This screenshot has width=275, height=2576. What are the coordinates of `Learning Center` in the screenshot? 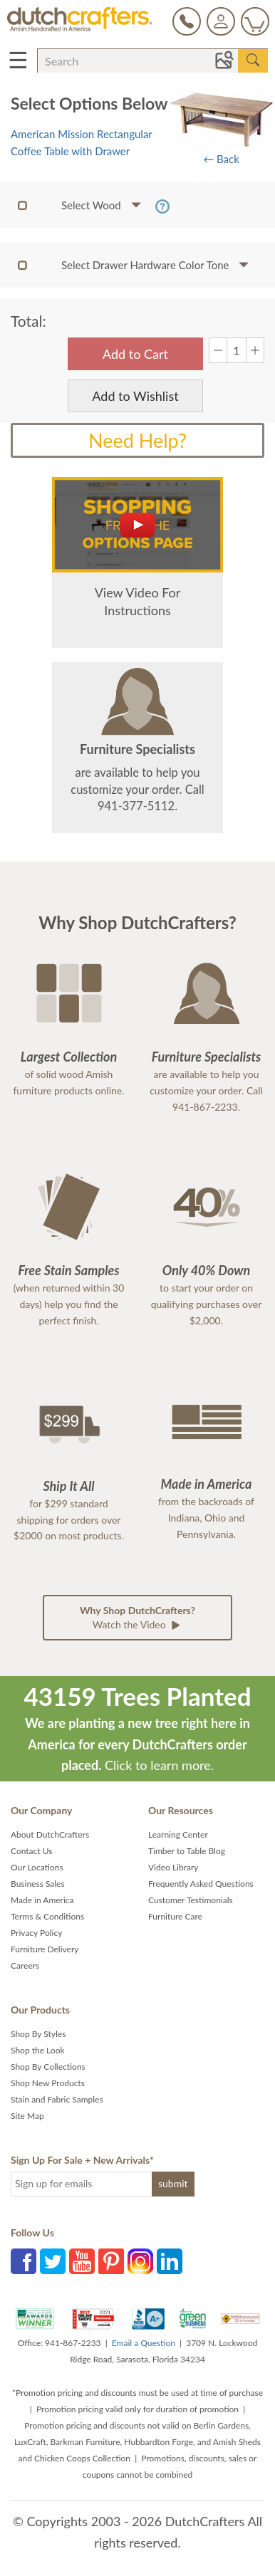 It's located at (178, 1834).